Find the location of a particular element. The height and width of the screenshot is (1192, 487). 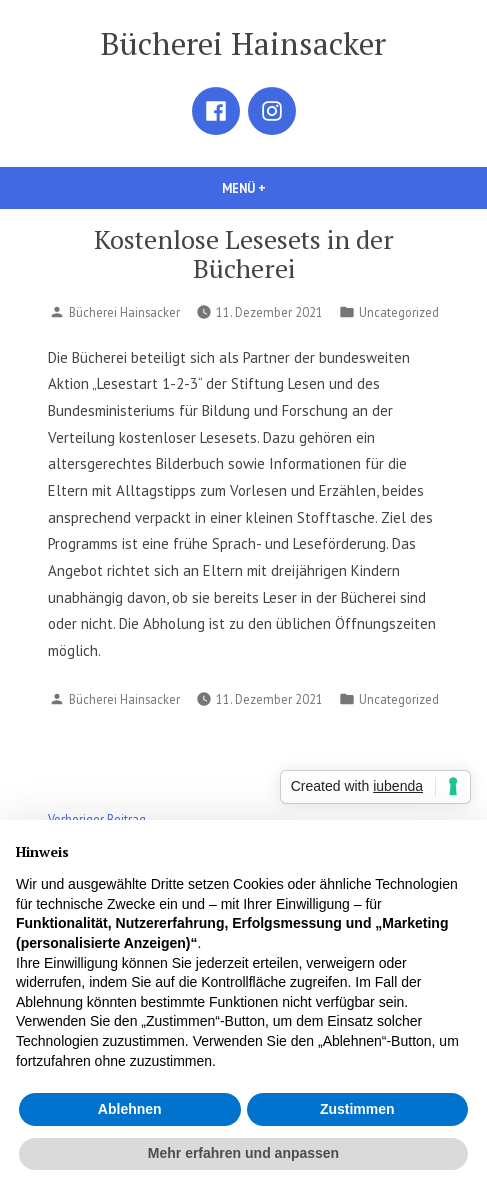

Bücherei Hainsacker is located at coordinates (243, 43).